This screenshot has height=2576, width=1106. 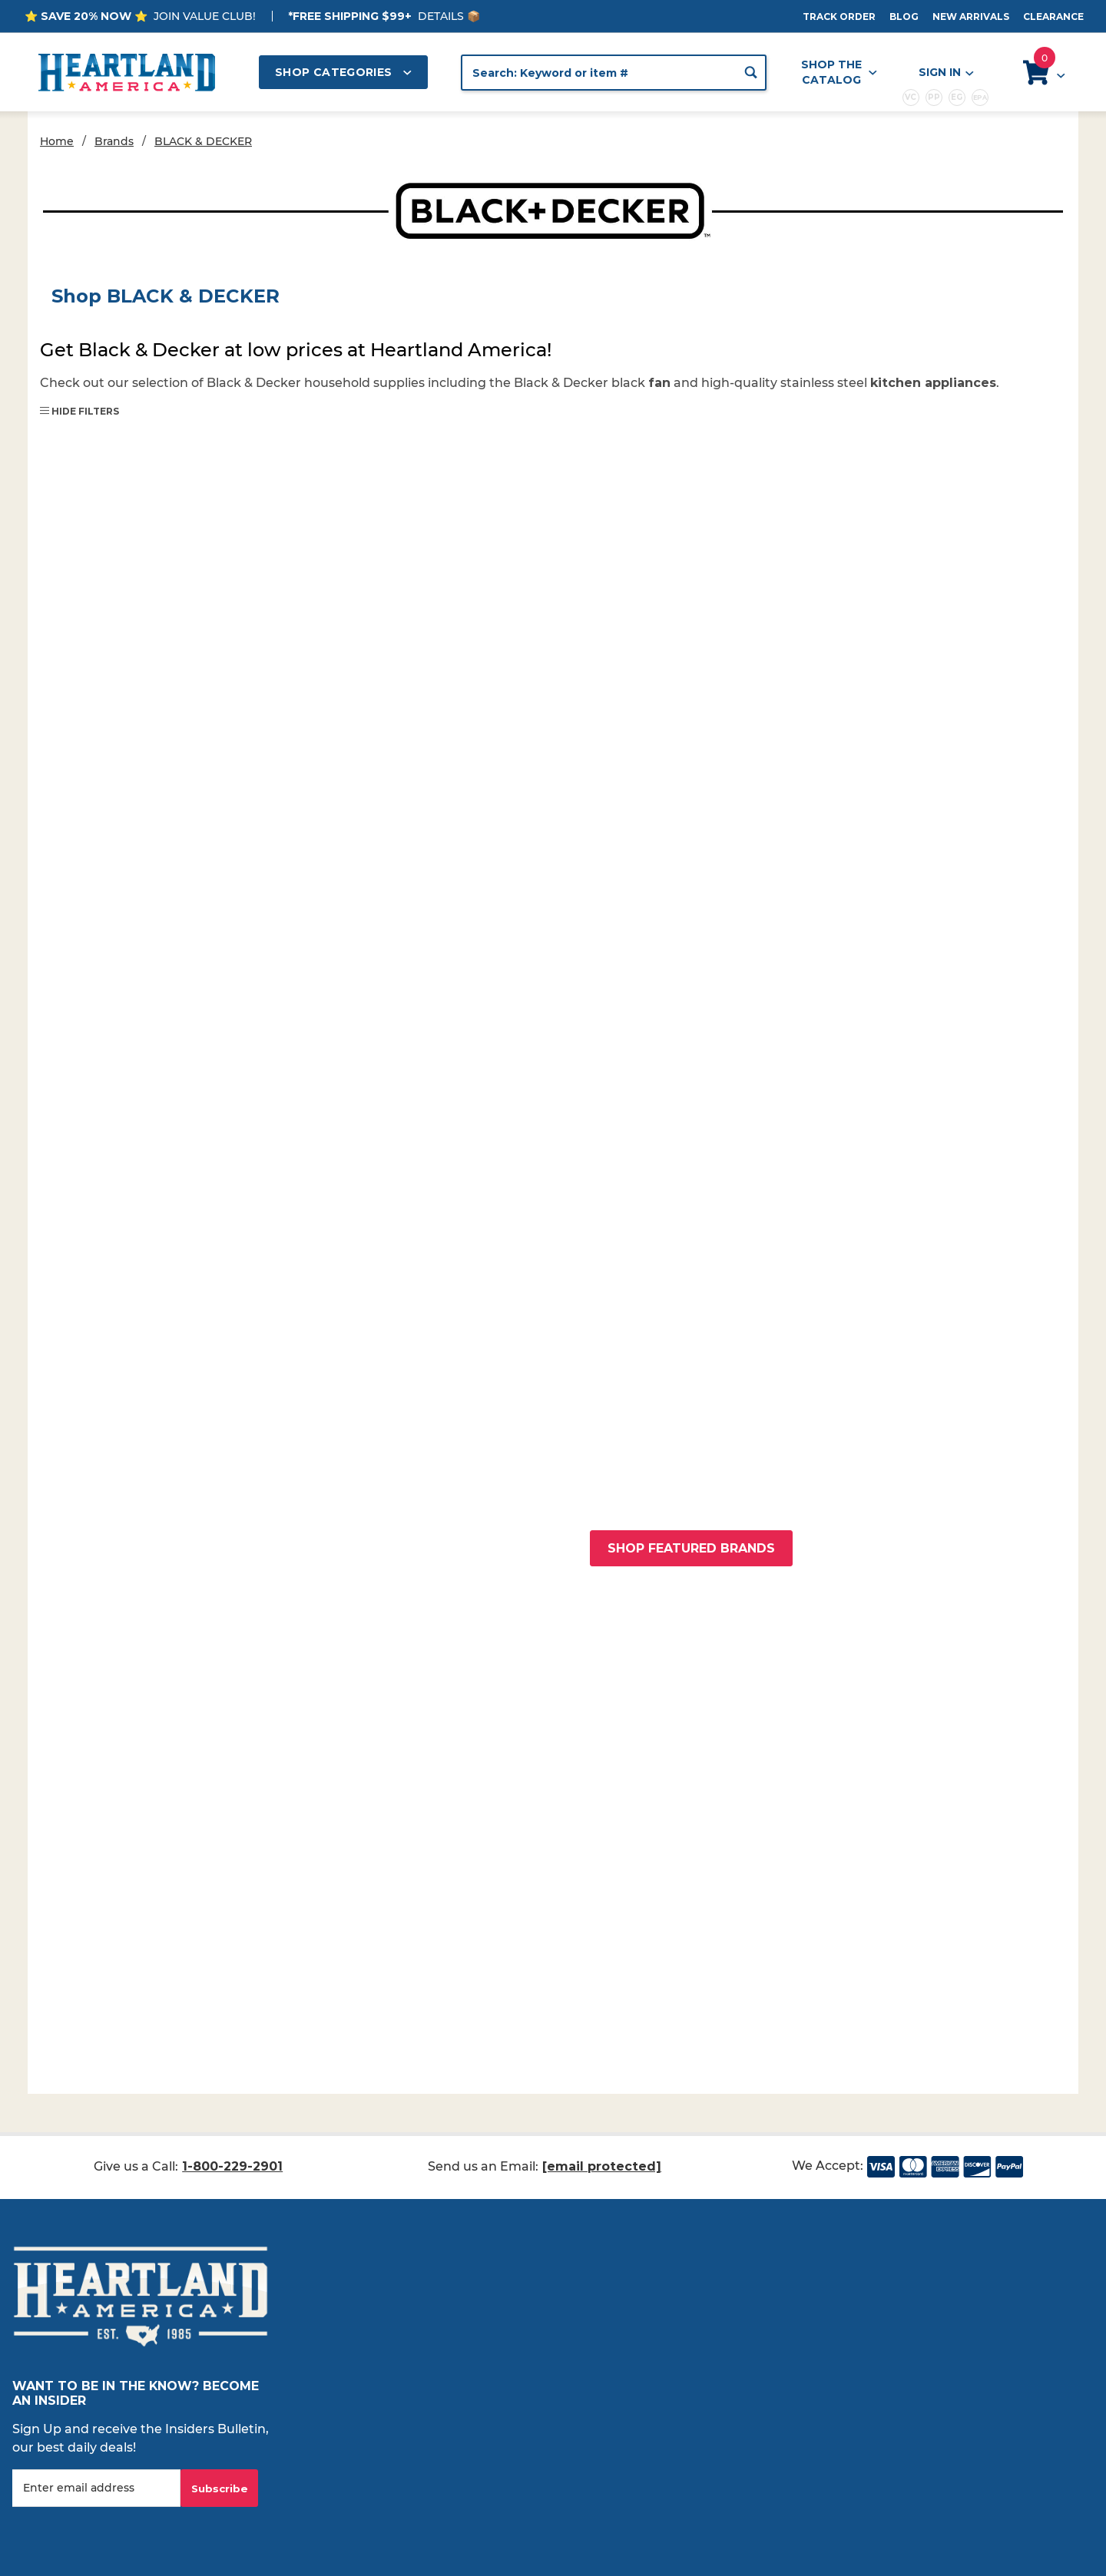 I want to click on Shop Featured Brands, so click(x=691, y=1548).